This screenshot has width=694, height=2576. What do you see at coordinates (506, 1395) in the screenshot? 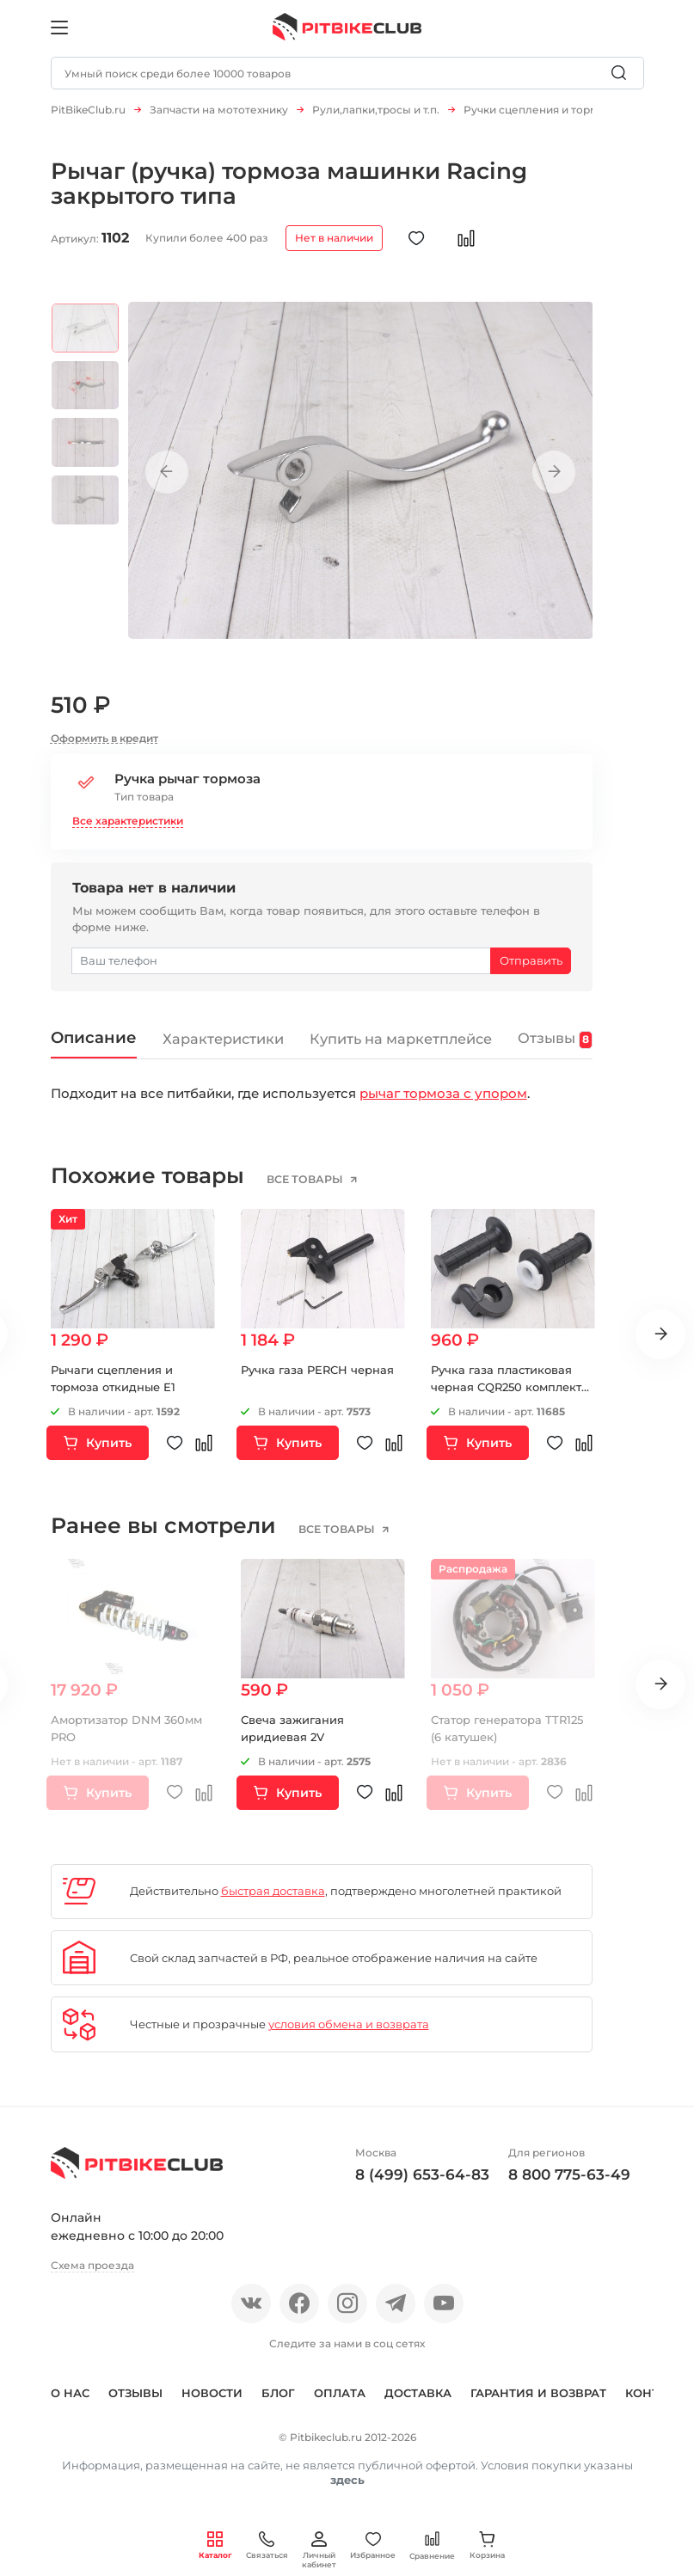
I see `Ручка газа пластиковая черная CQR250 комплект черный` at bounding box center [506, 1395].